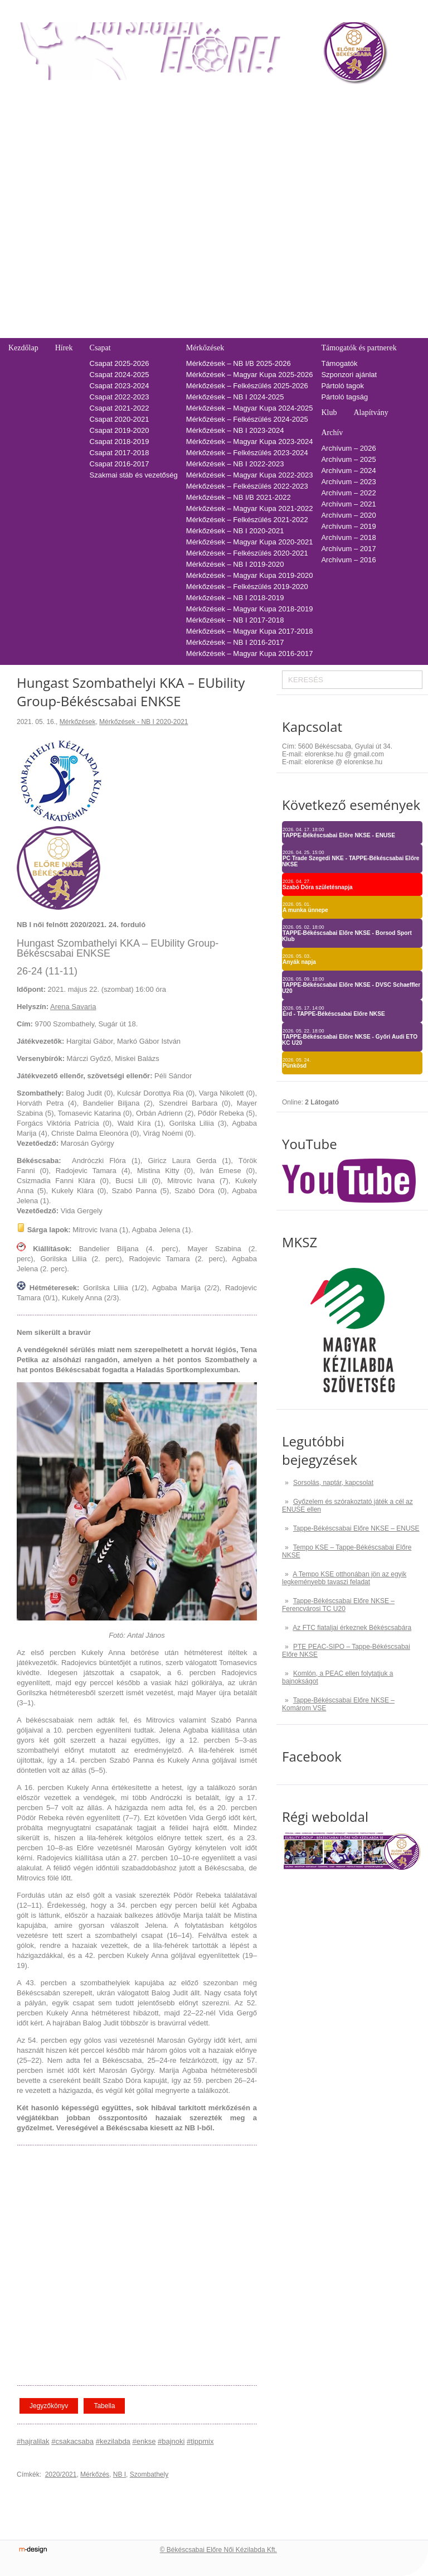 Image resolution: width=428 pixels, height=2576 pixels. What do you see at coordinates (104, 2406) in the screenshot?
I see `Tabella` at bounding box center [104, 2406].